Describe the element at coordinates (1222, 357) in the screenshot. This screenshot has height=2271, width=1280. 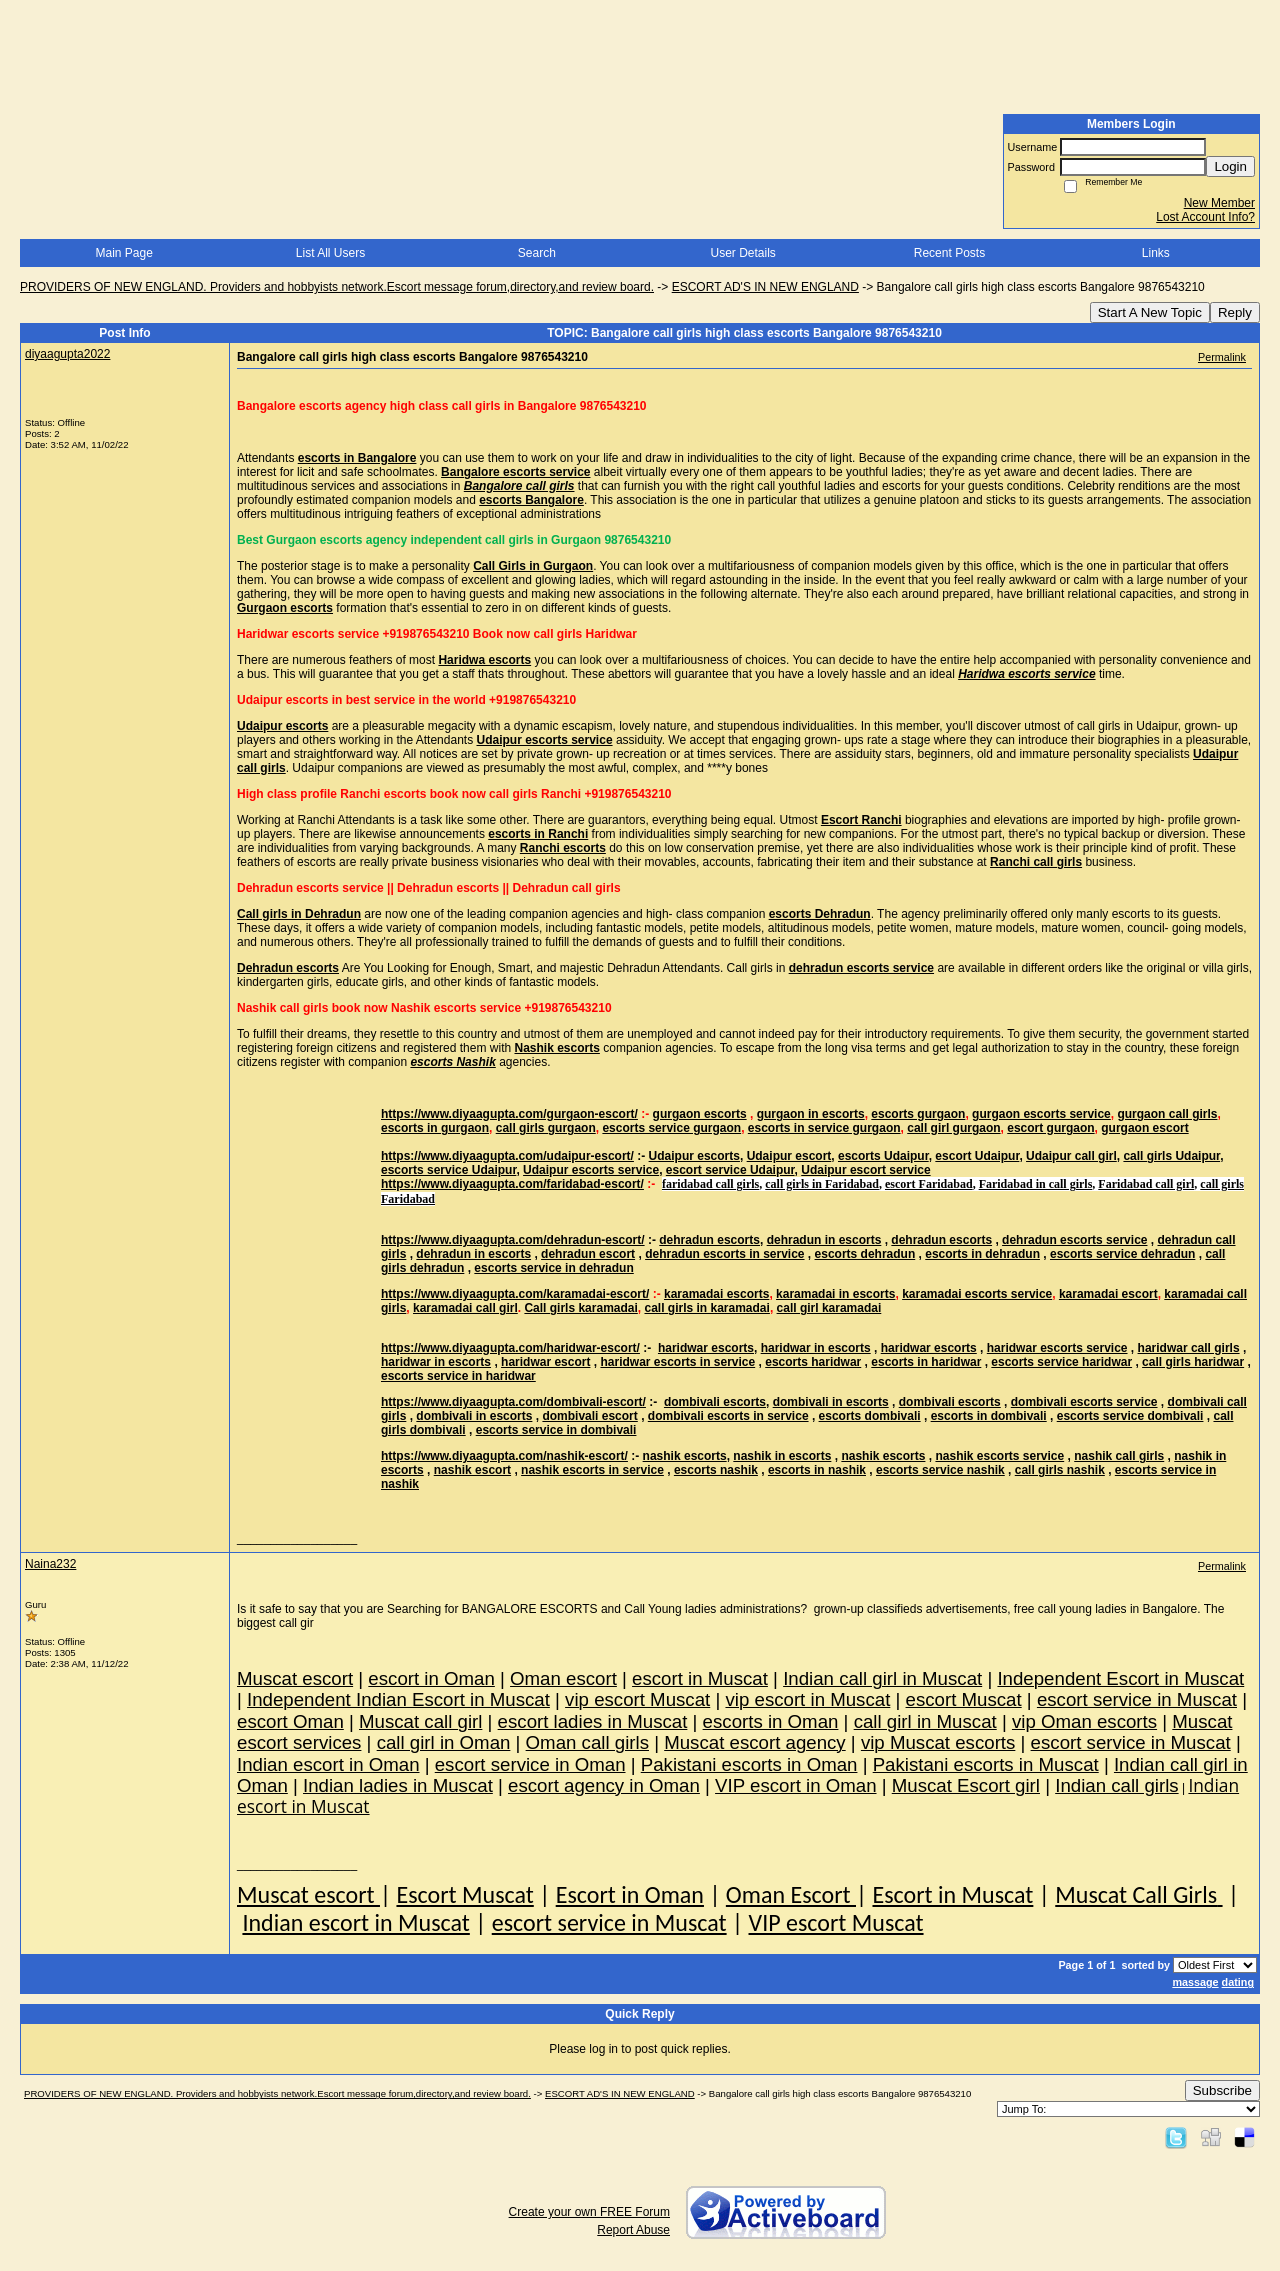
I see `Permalink` at that location.